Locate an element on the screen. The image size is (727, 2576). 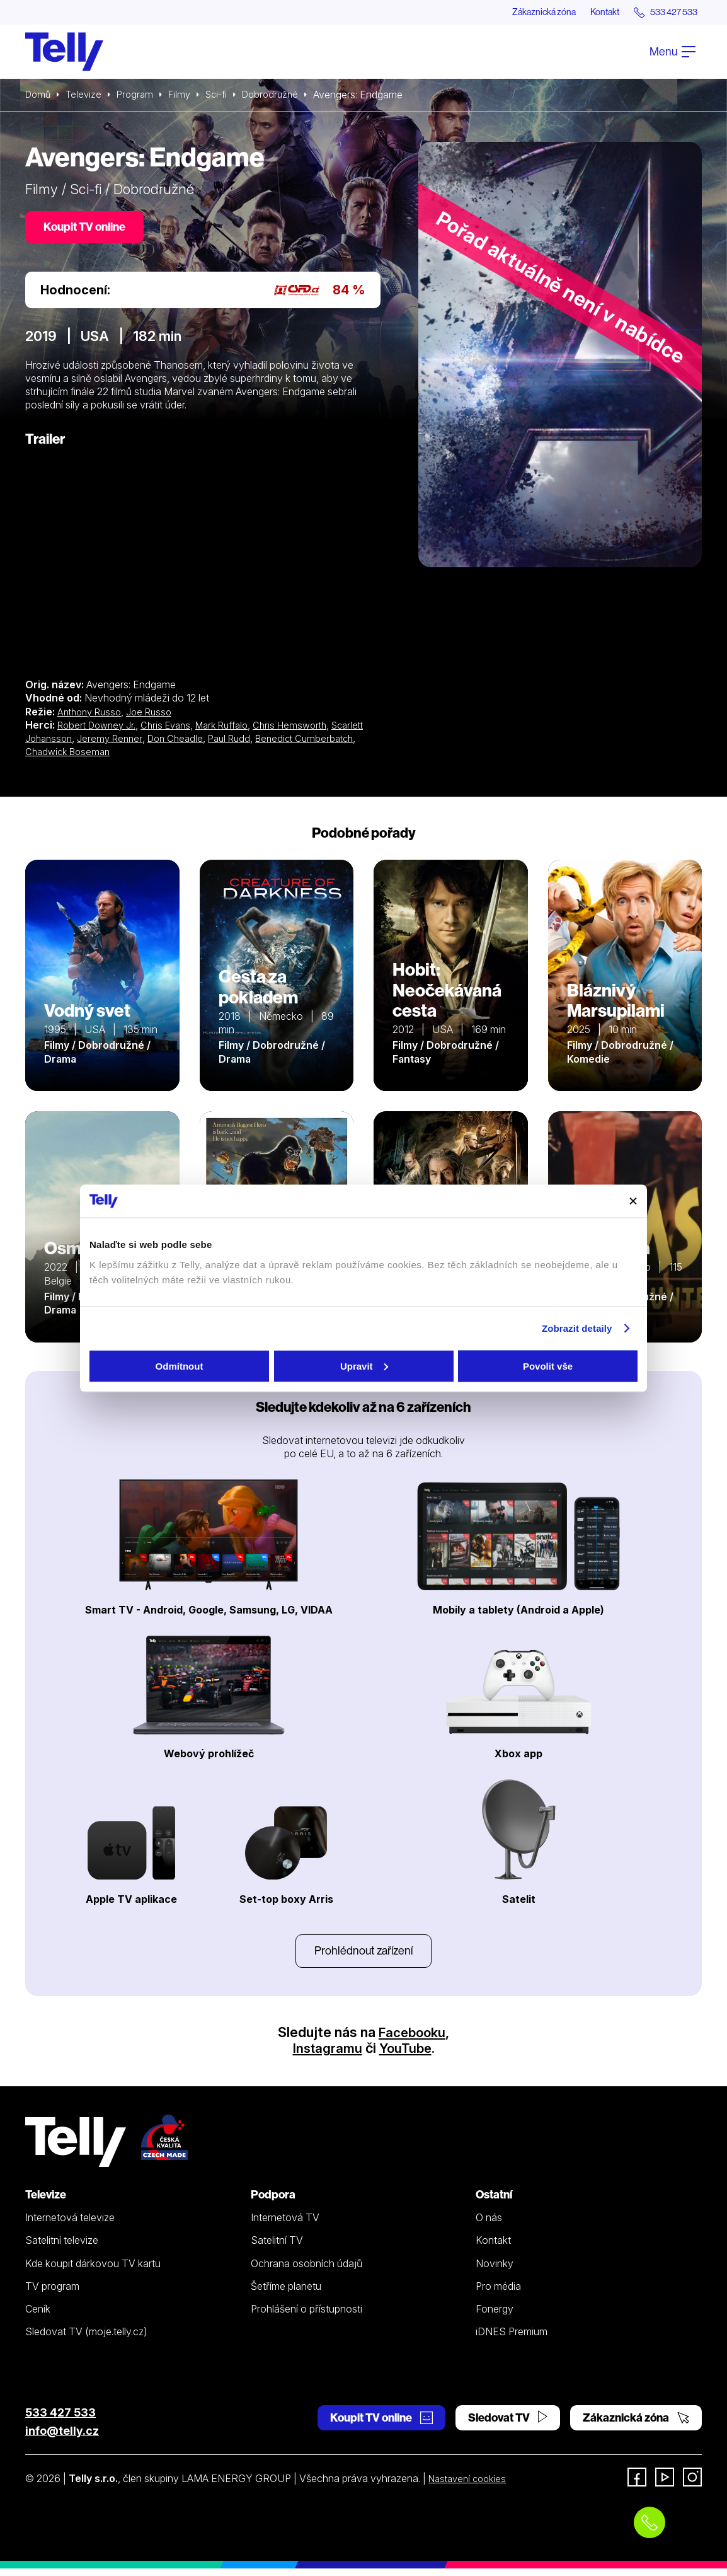
info@telly.cz is located at coordinates (62, 2438).